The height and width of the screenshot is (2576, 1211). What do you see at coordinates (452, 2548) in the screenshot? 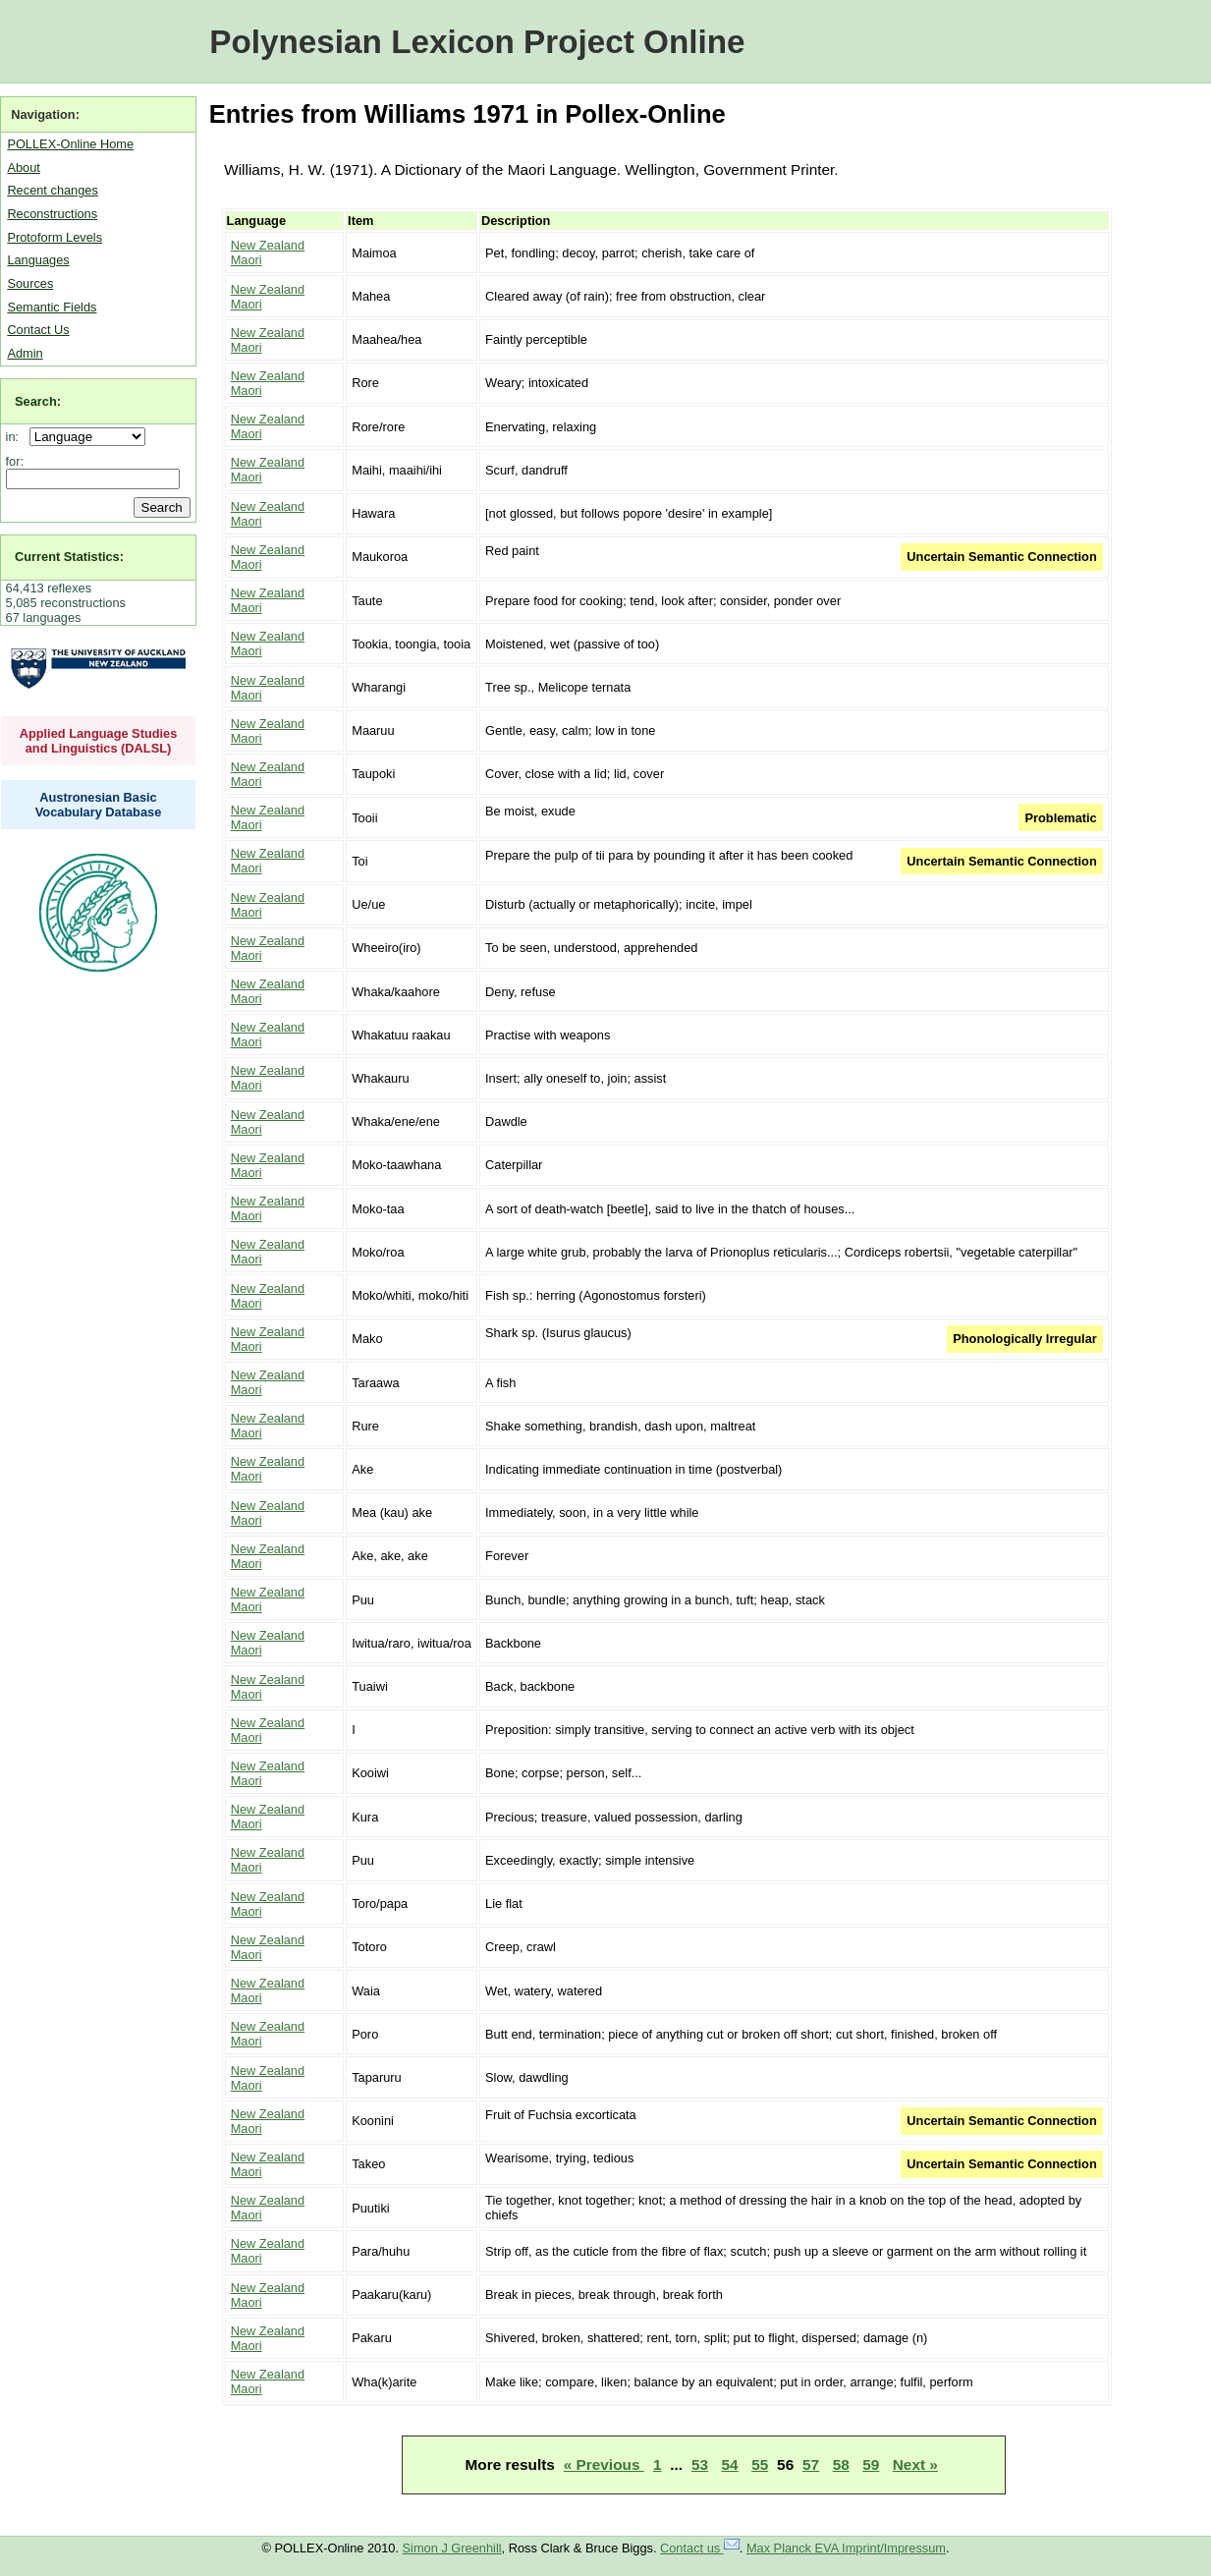
I see `Simon J Greenhill` at bounding box center [452, 2548].